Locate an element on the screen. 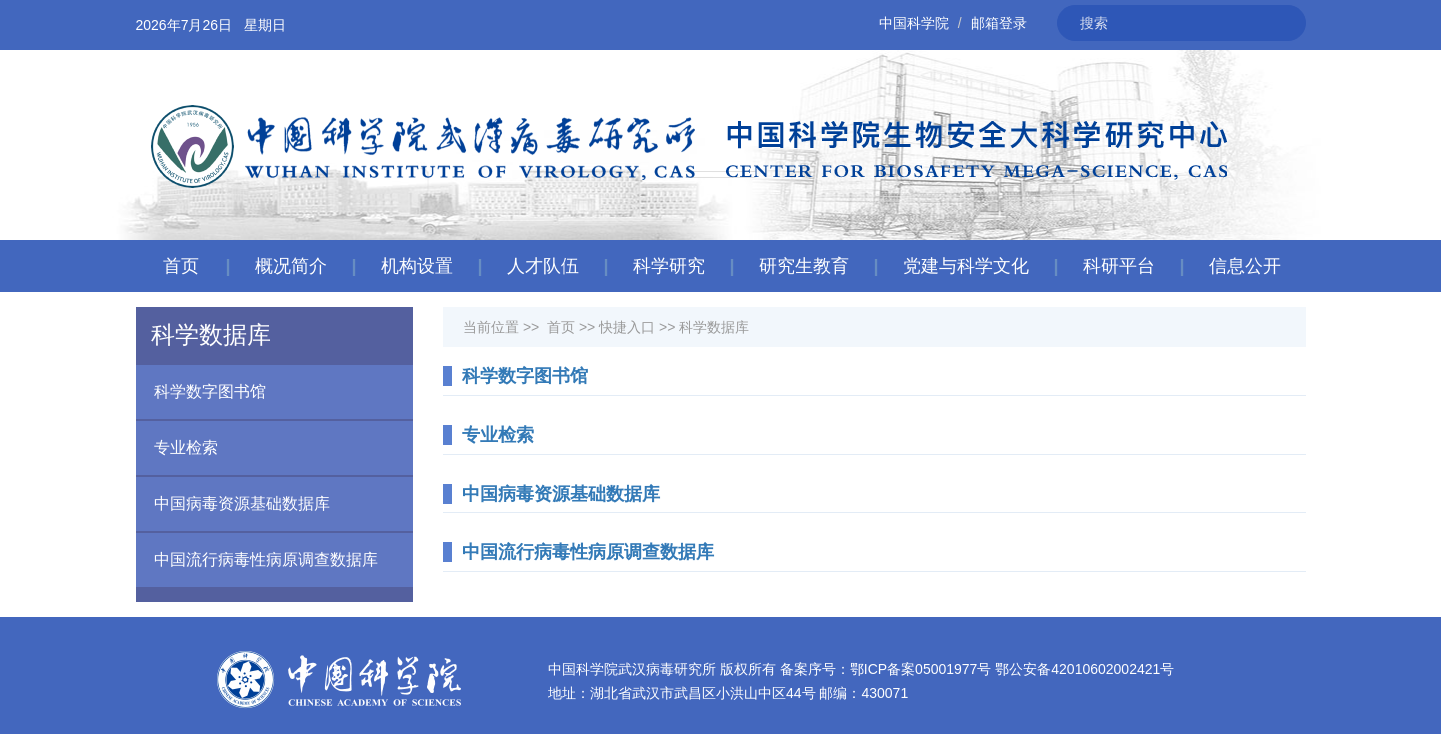 The height and width of the screenshot is (734, 1441). 科学数据库 is located at coordinates (714, 327).